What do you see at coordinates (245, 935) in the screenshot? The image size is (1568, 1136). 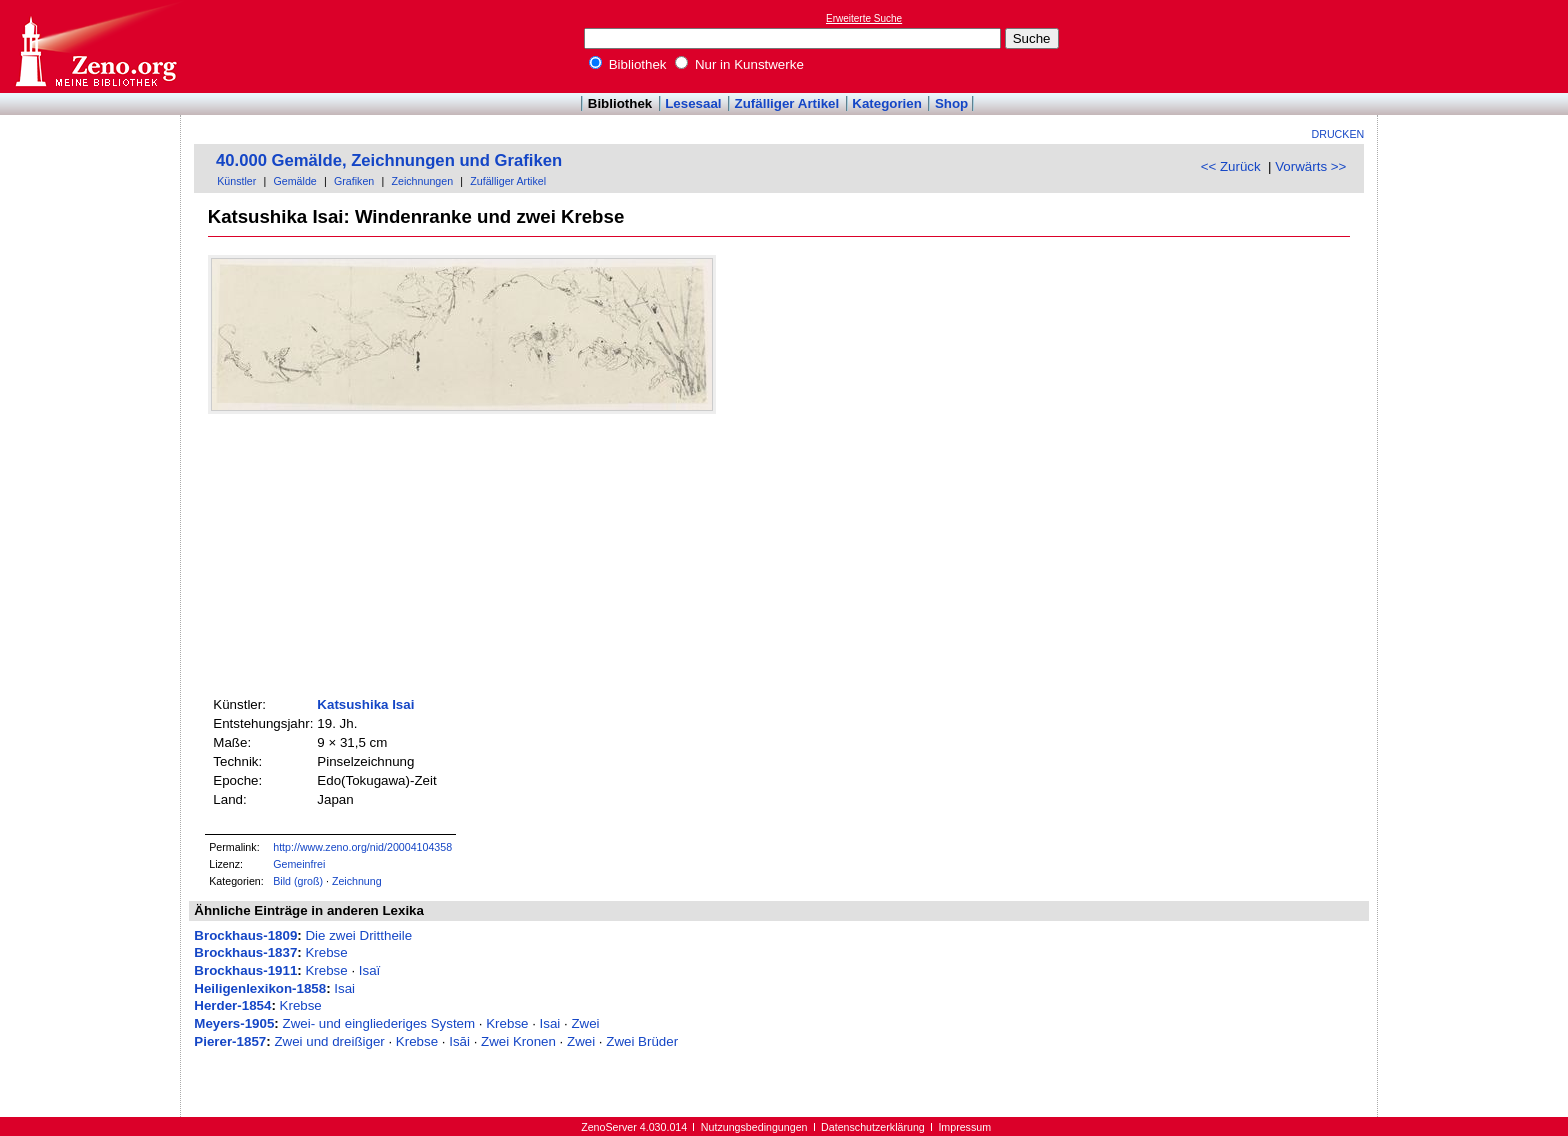 I see `Brockhaus-1809` at bounding box center [245, 935].